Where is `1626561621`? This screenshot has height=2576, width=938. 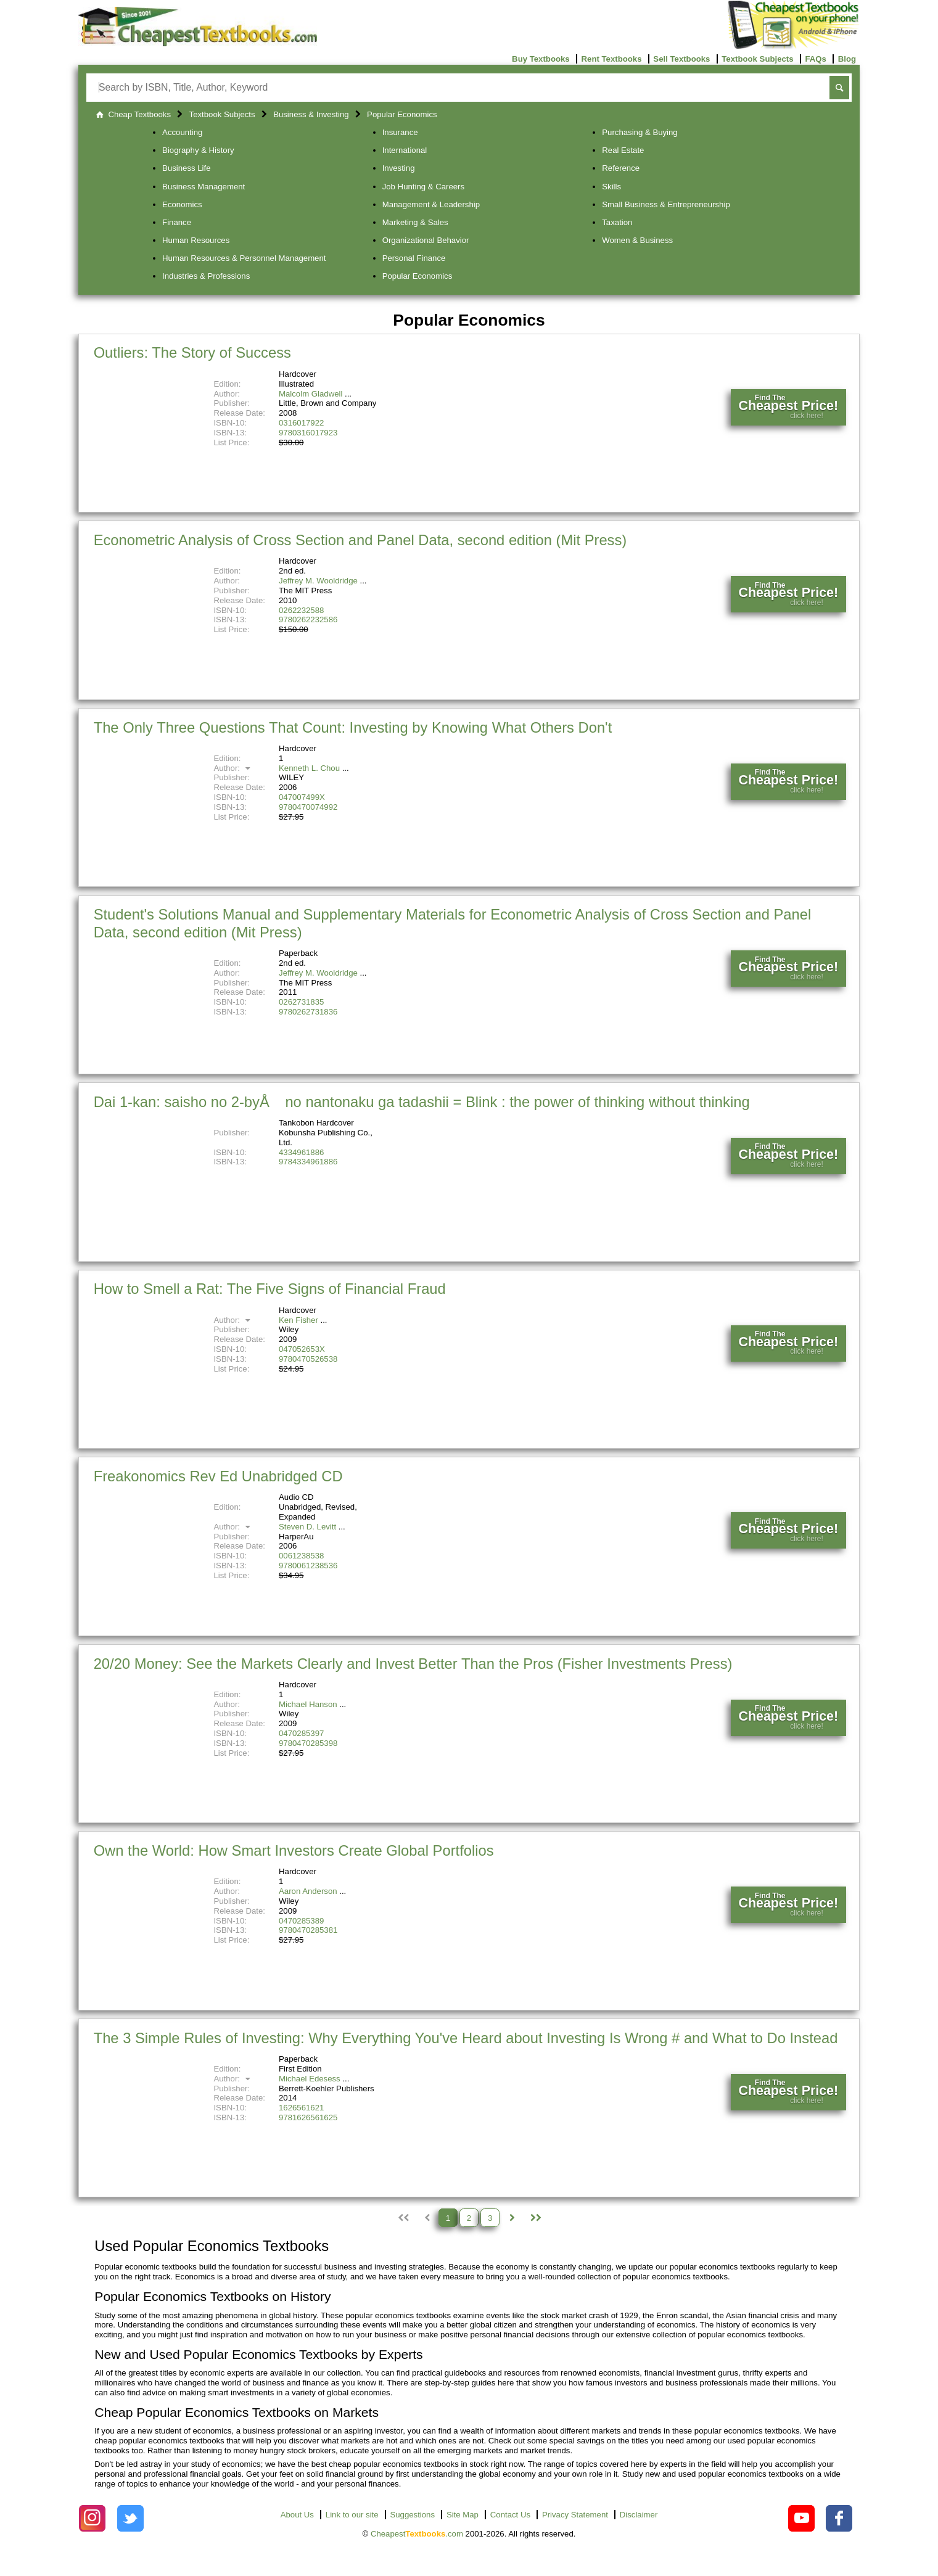 1626561621 is located at coordinates (301, 2107).